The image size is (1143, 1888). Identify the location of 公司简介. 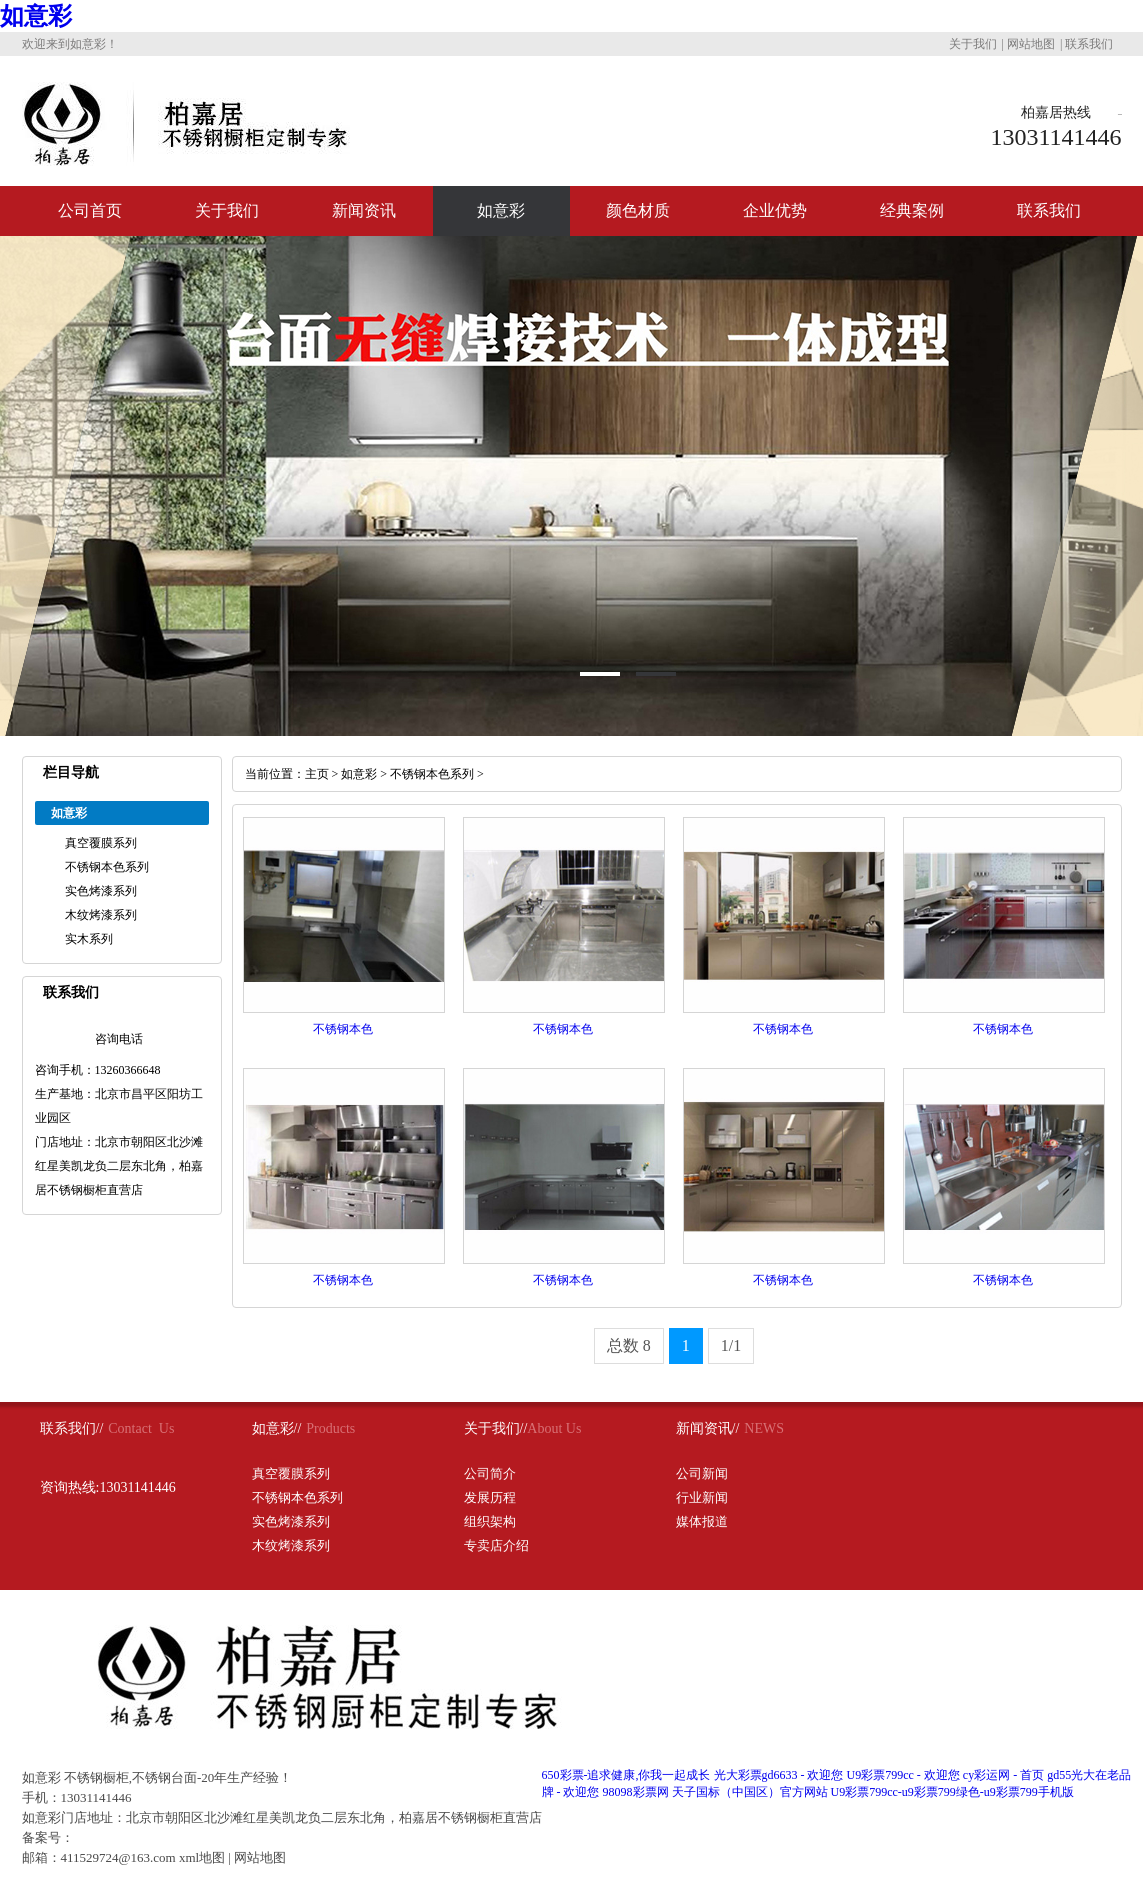
(490, 1473).